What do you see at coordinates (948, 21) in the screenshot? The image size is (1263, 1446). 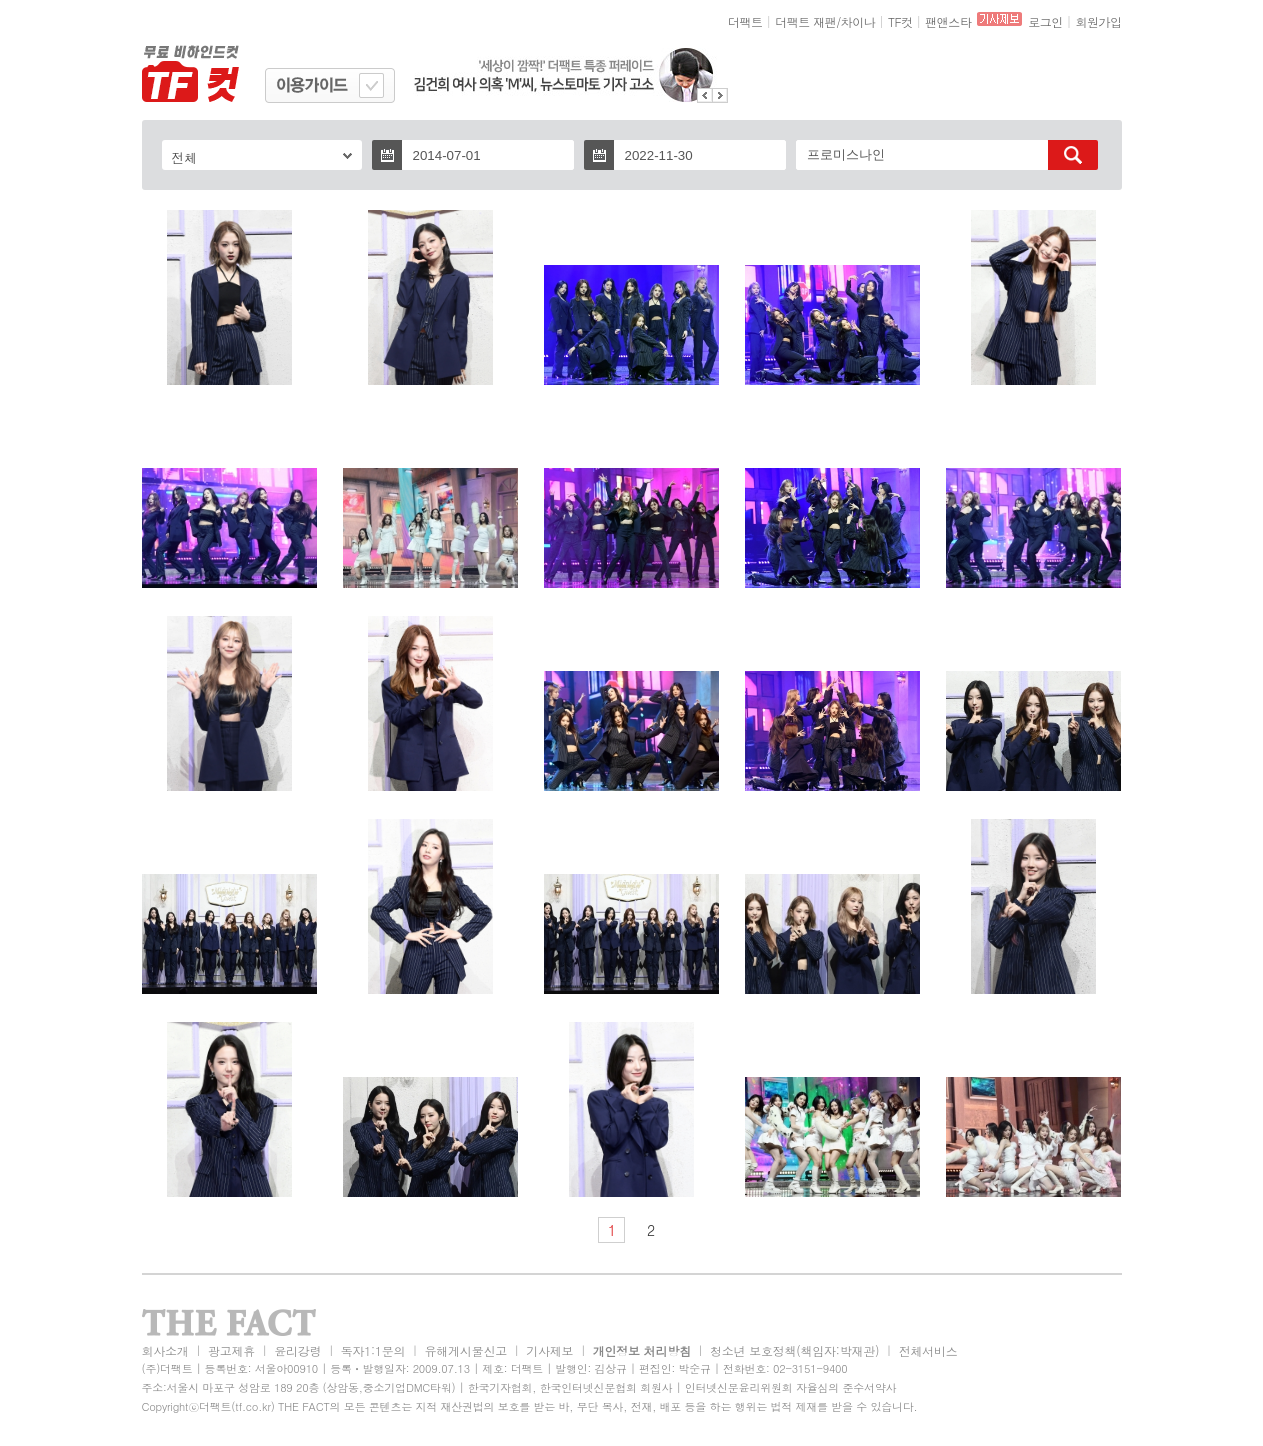 I see `팬앤스타` at bounding box center [948, 21].